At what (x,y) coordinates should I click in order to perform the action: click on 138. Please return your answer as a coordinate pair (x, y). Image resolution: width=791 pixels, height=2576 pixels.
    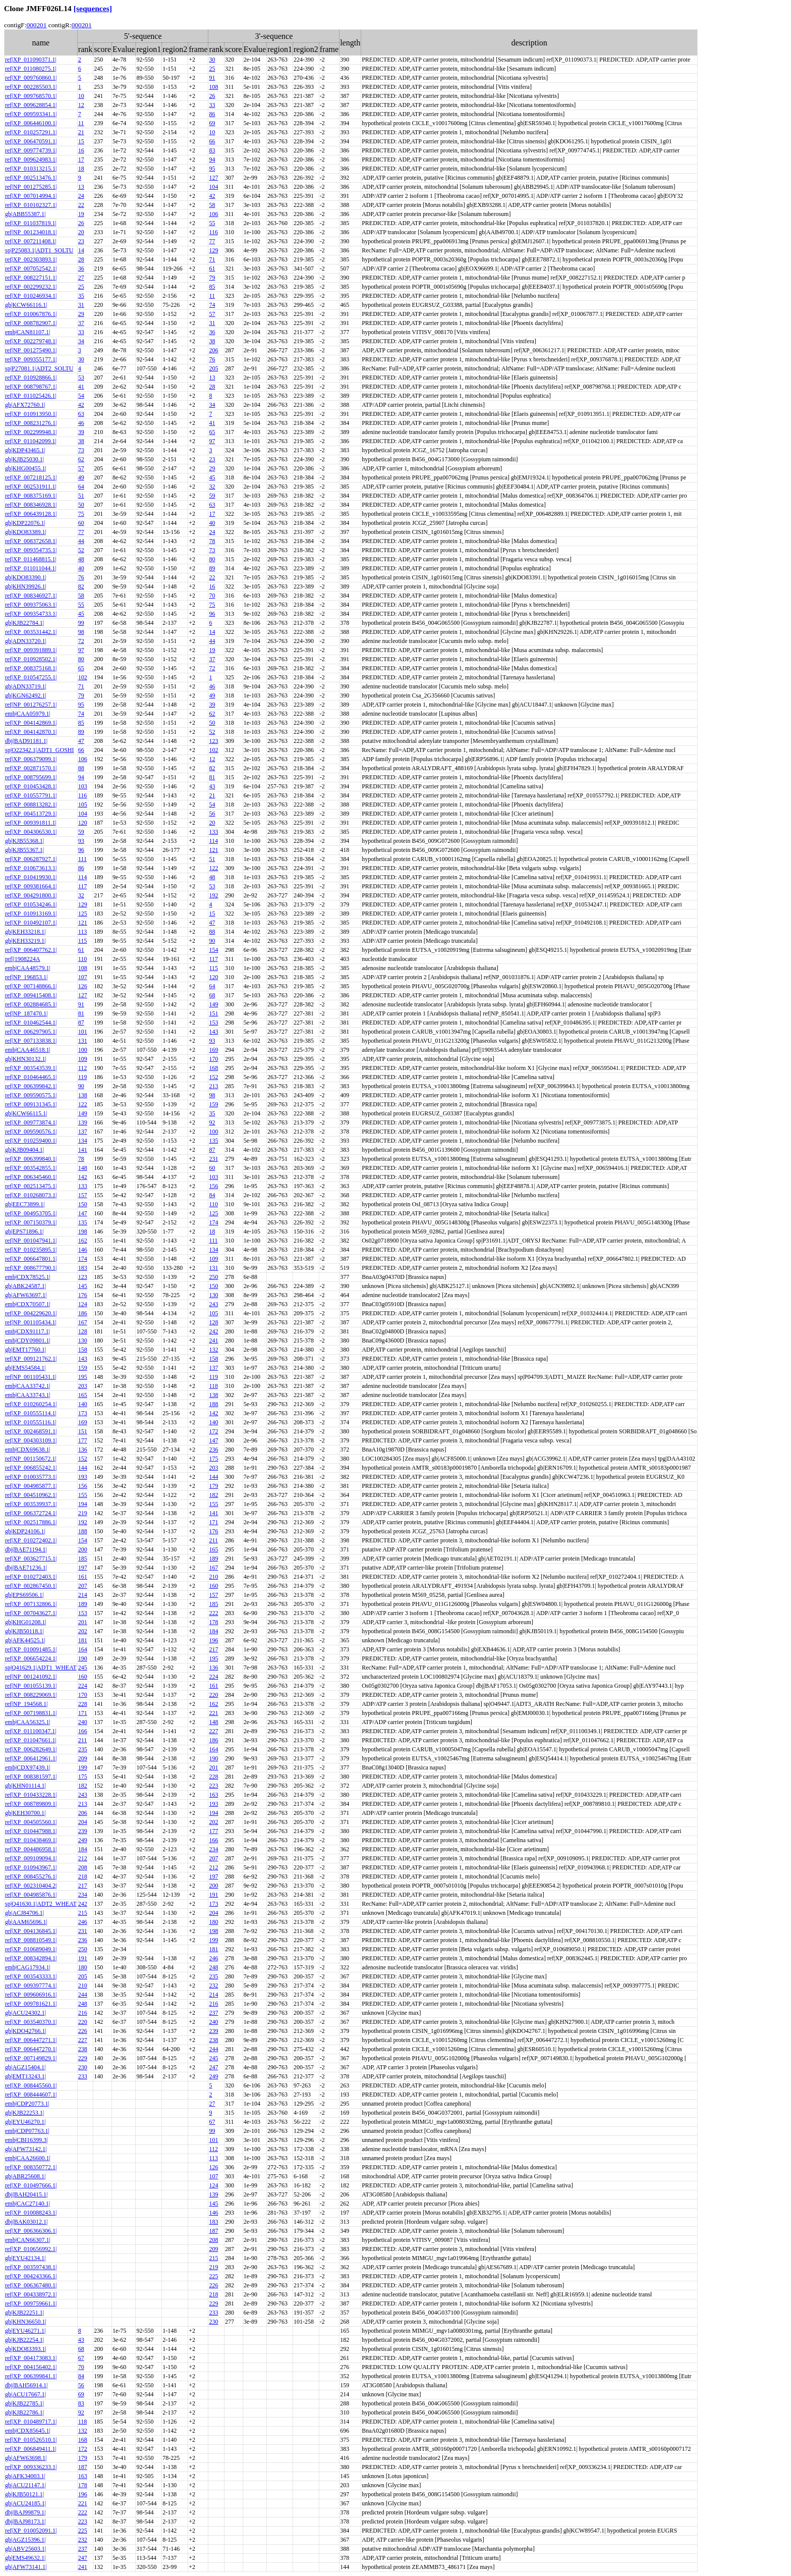
    Looking at the image, I should click on (82, 1095).